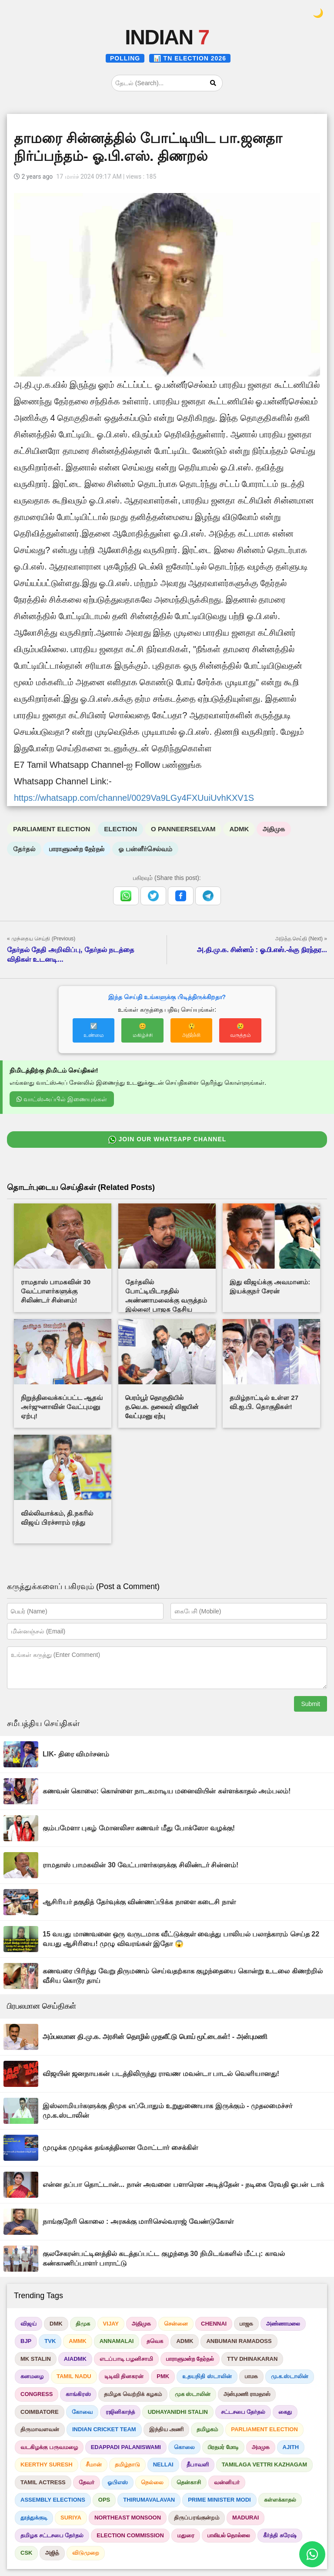  I want to click on காங்கிரஸ், so click(78, 2394).